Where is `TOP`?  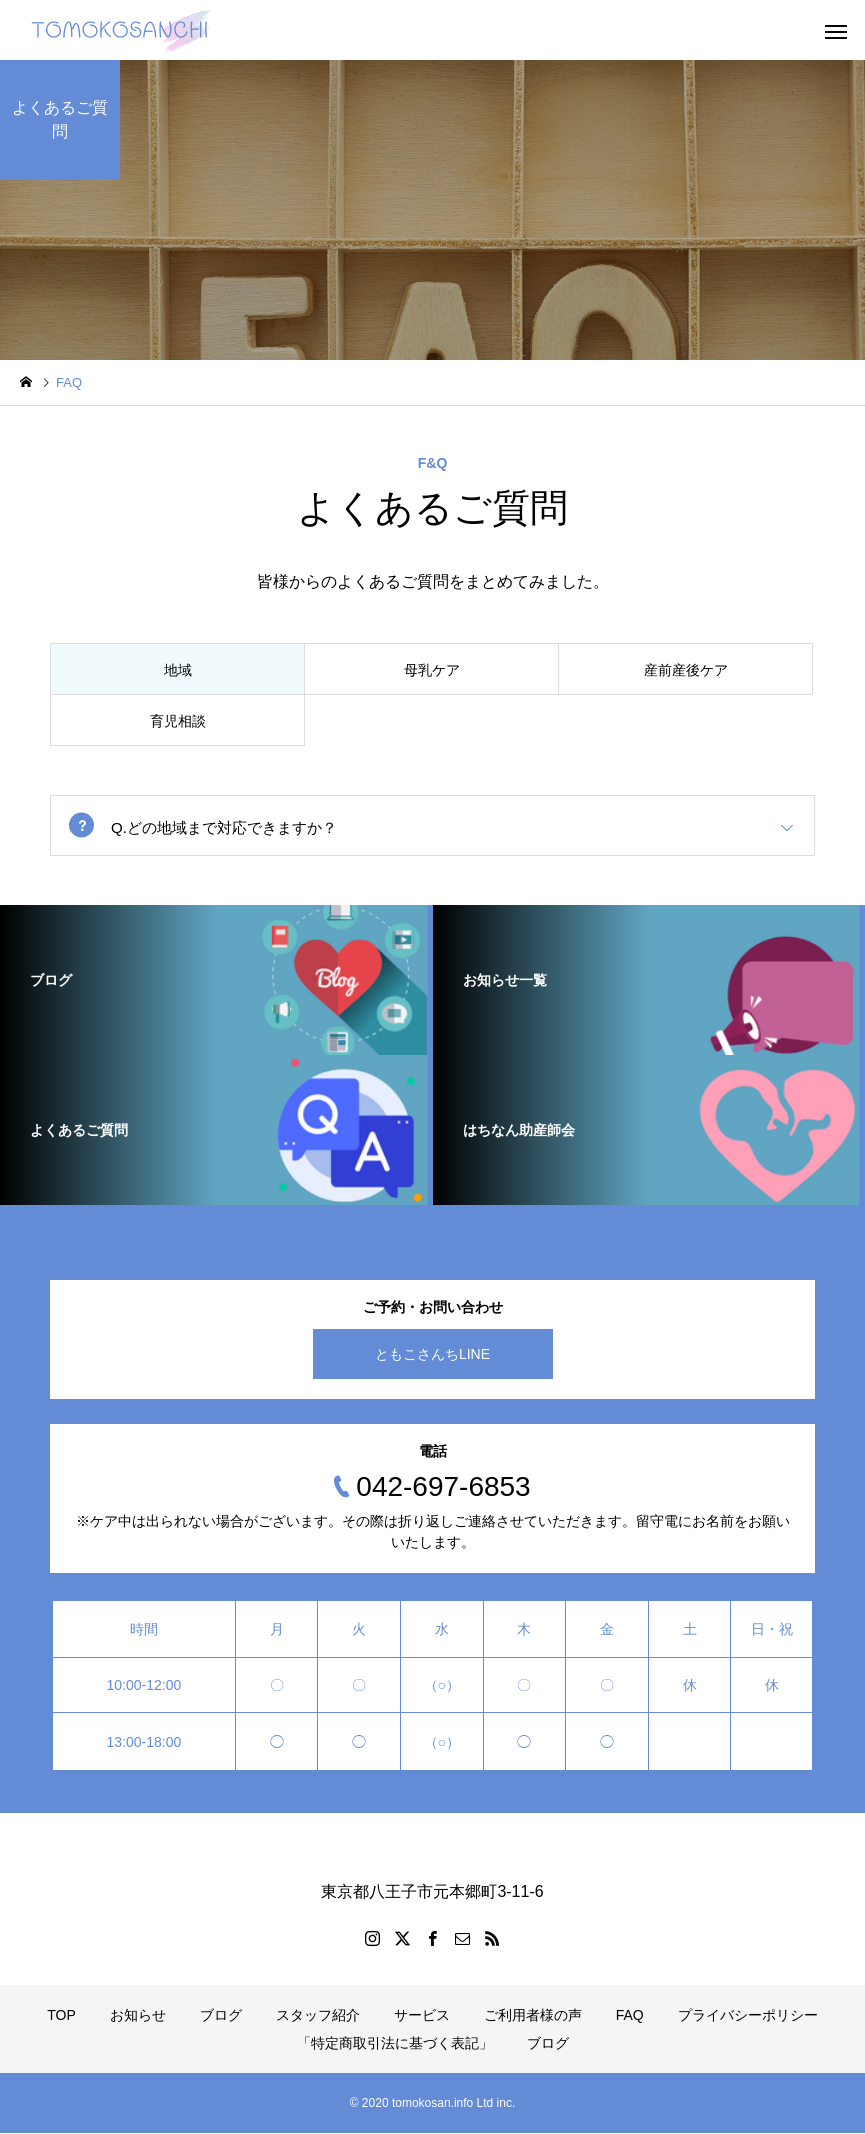
TOP is located at coordinates (61, 2016).